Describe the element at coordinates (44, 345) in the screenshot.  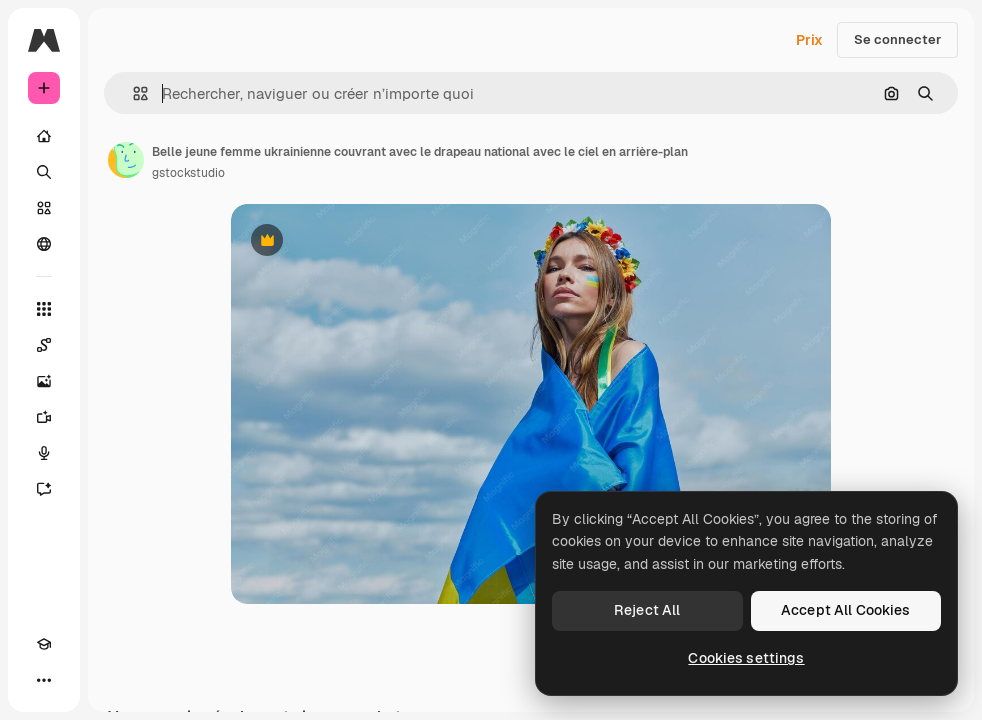
I see `[Spaces]` at that location.